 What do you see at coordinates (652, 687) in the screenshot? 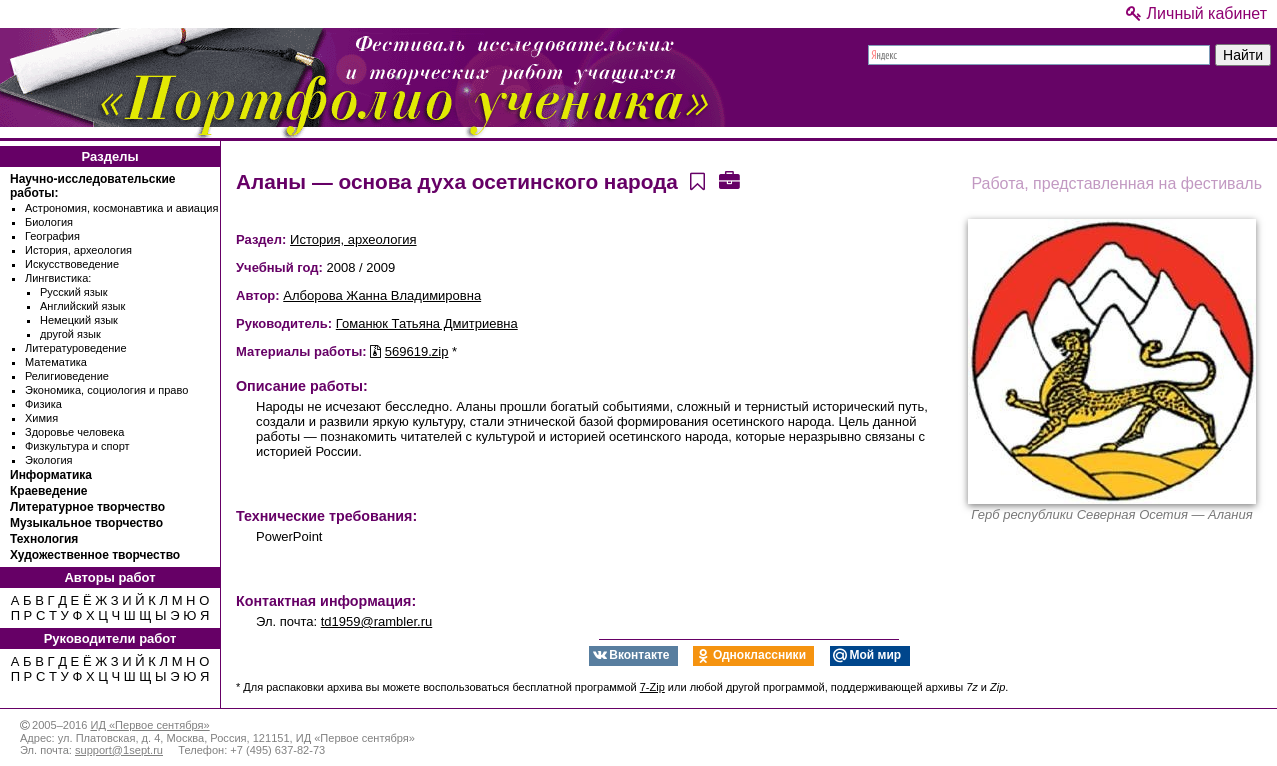
I see `7-Zip` at bounding box center [652, 687].